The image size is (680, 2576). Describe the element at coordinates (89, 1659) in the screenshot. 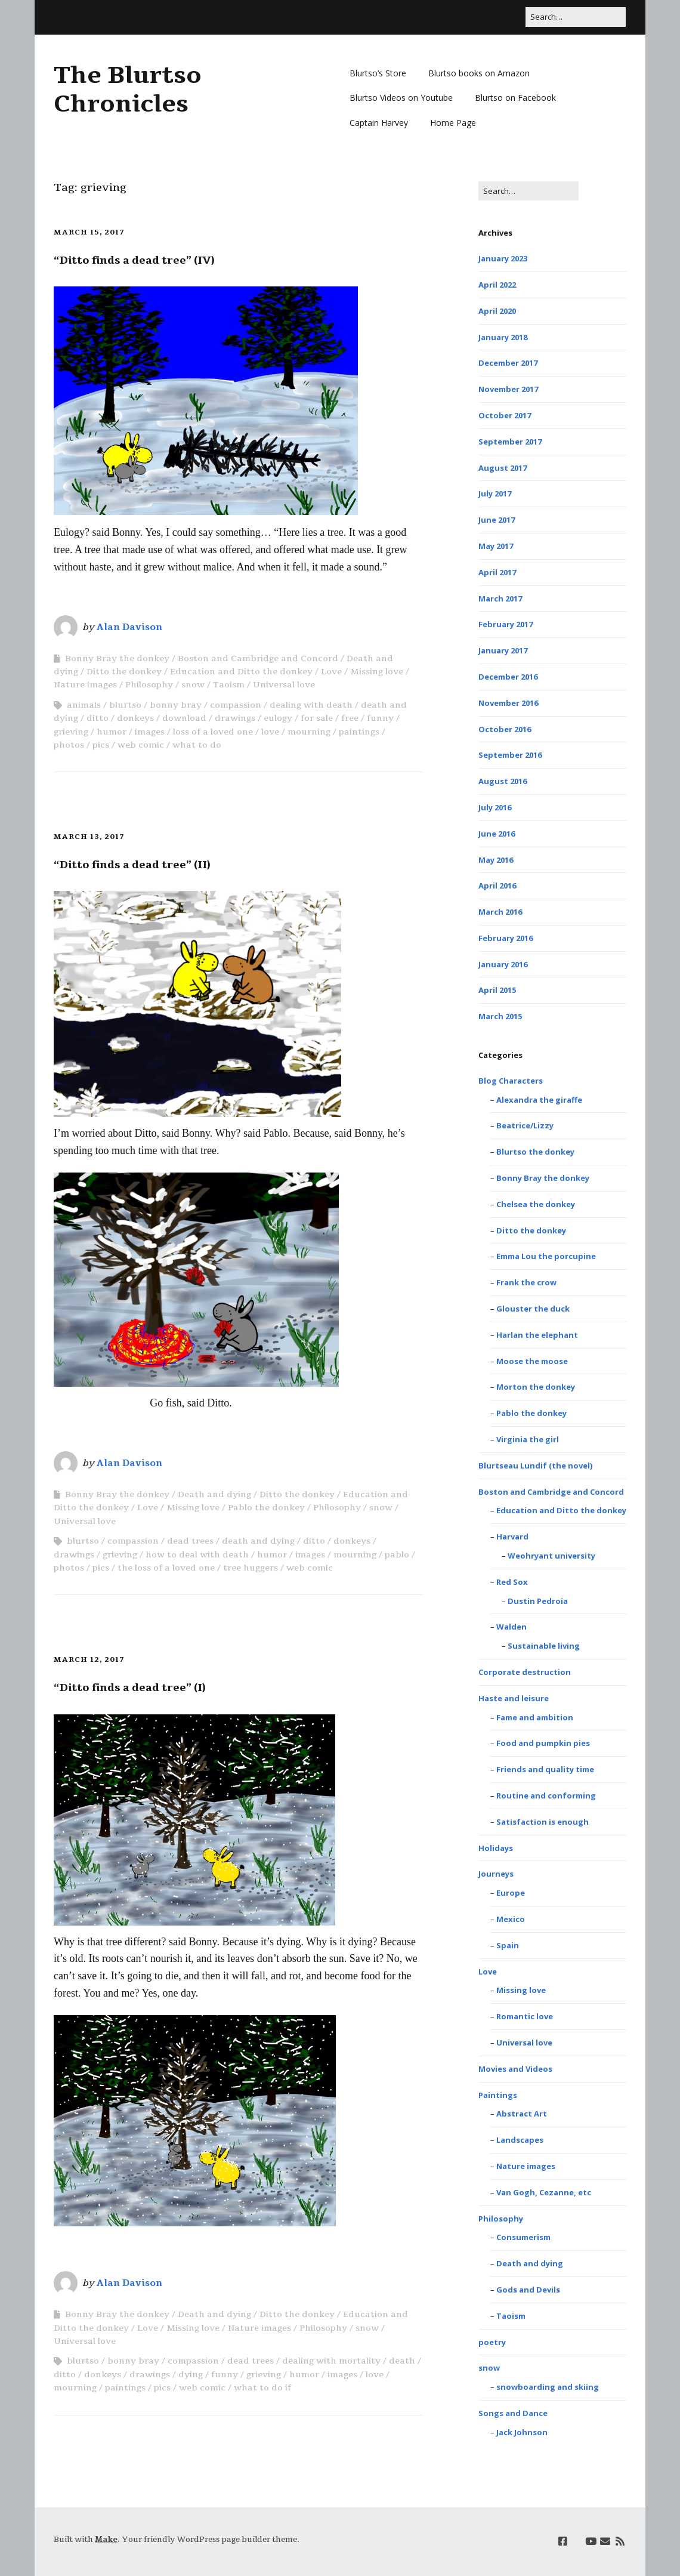

I see `March 12, 2017` at that location.